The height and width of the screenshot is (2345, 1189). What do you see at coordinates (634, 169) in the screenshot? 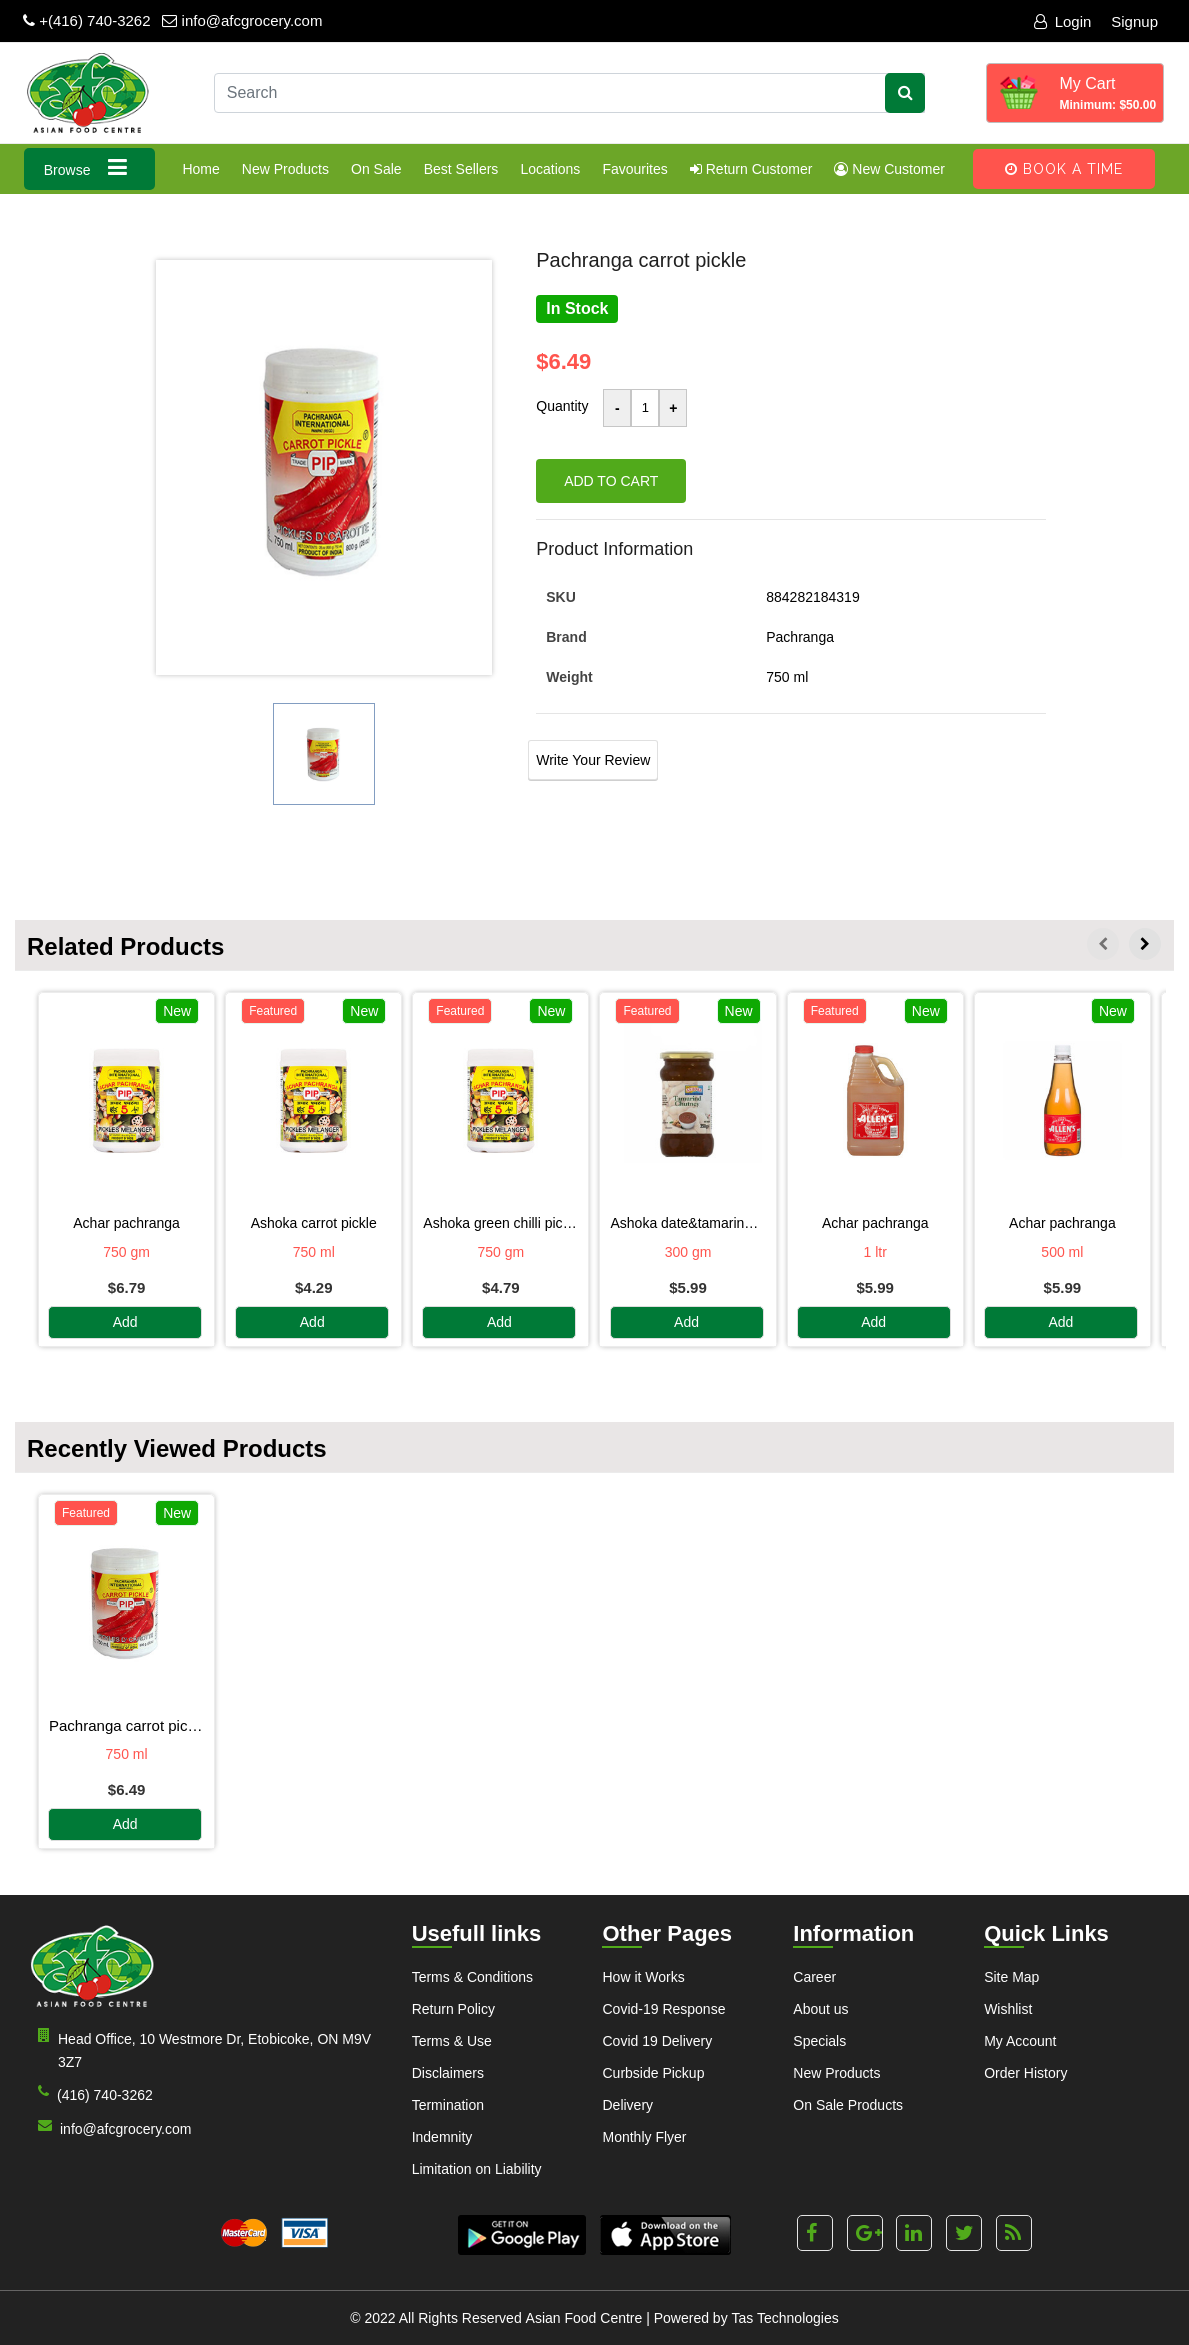
I see `Favourites` at bounding box center [634, 169].